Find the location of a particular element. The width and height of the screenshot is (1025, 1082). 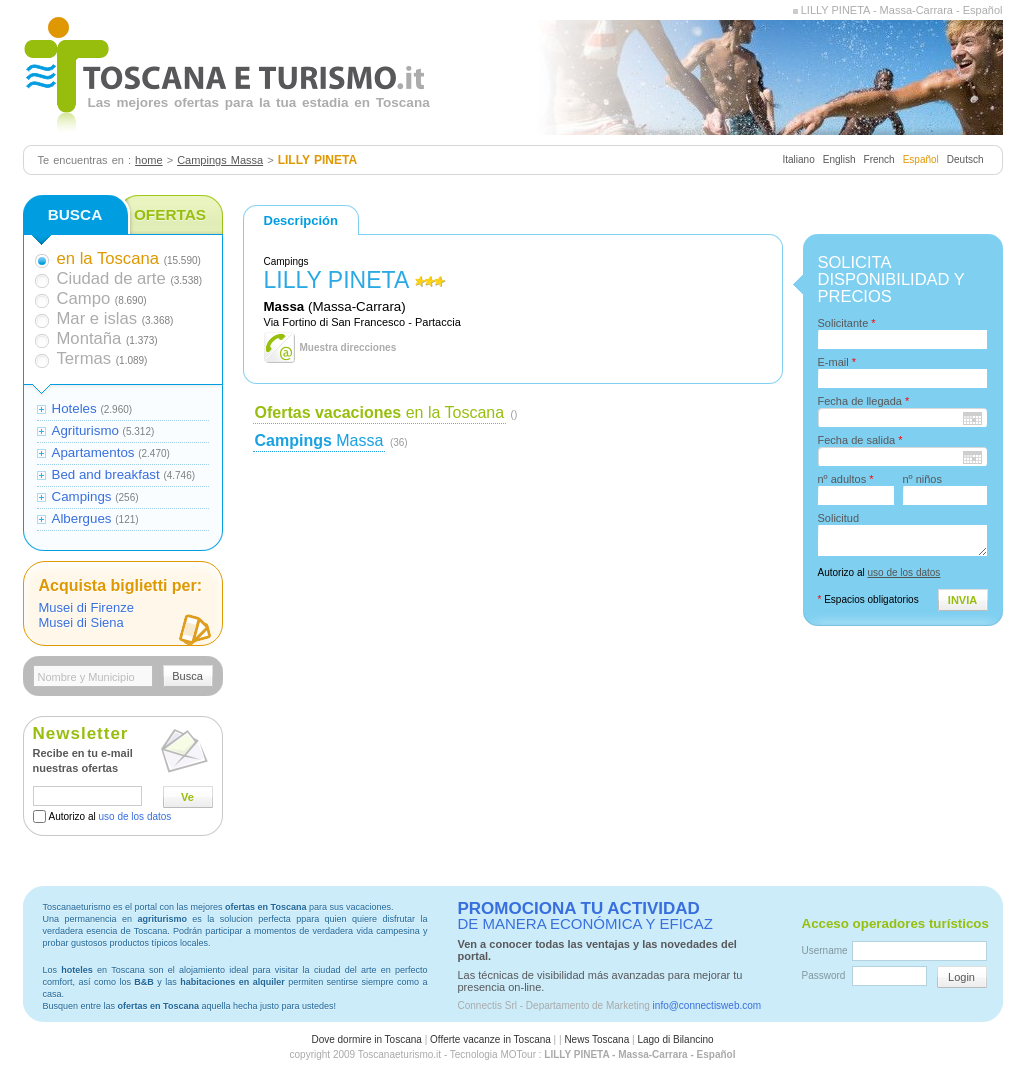

Muestra direcciones is located at coordinates (348, 347).